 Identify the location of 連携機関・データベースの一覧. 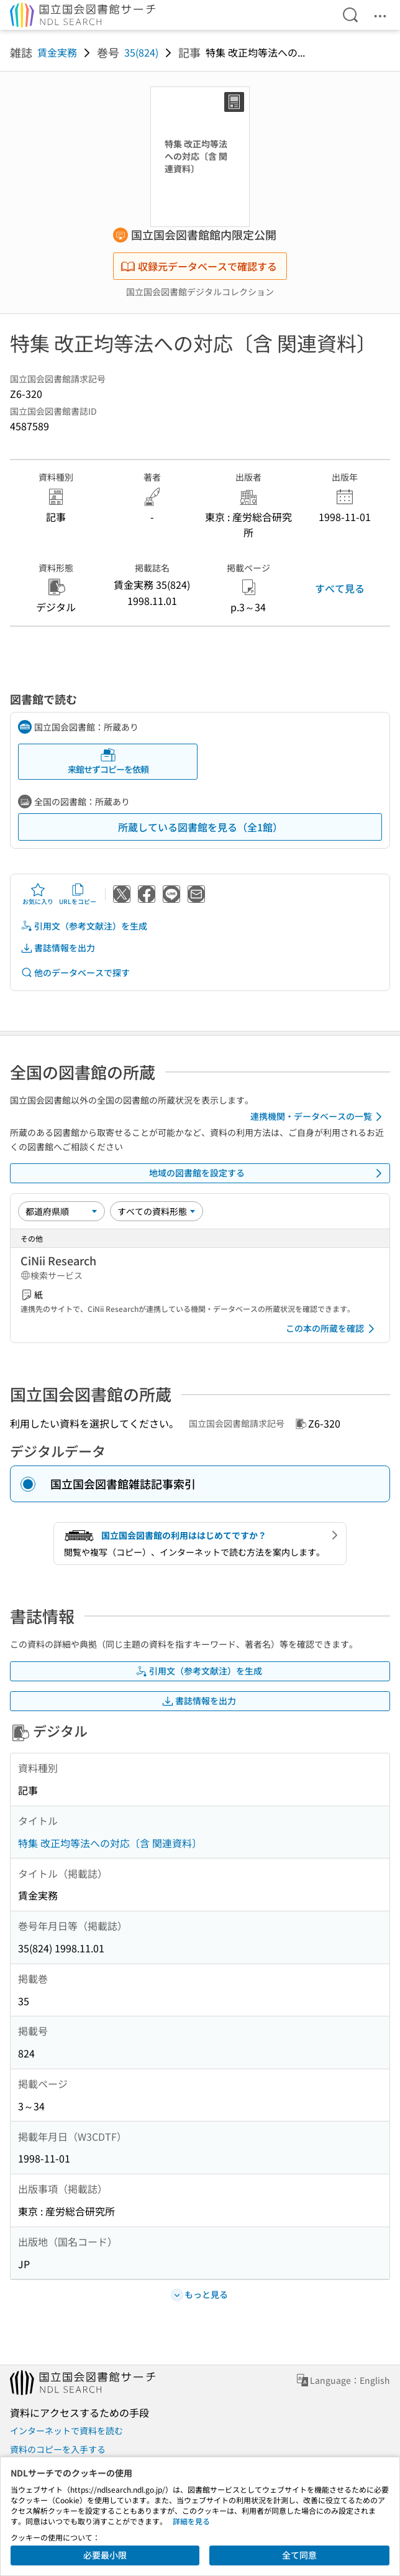
(318, 1116).